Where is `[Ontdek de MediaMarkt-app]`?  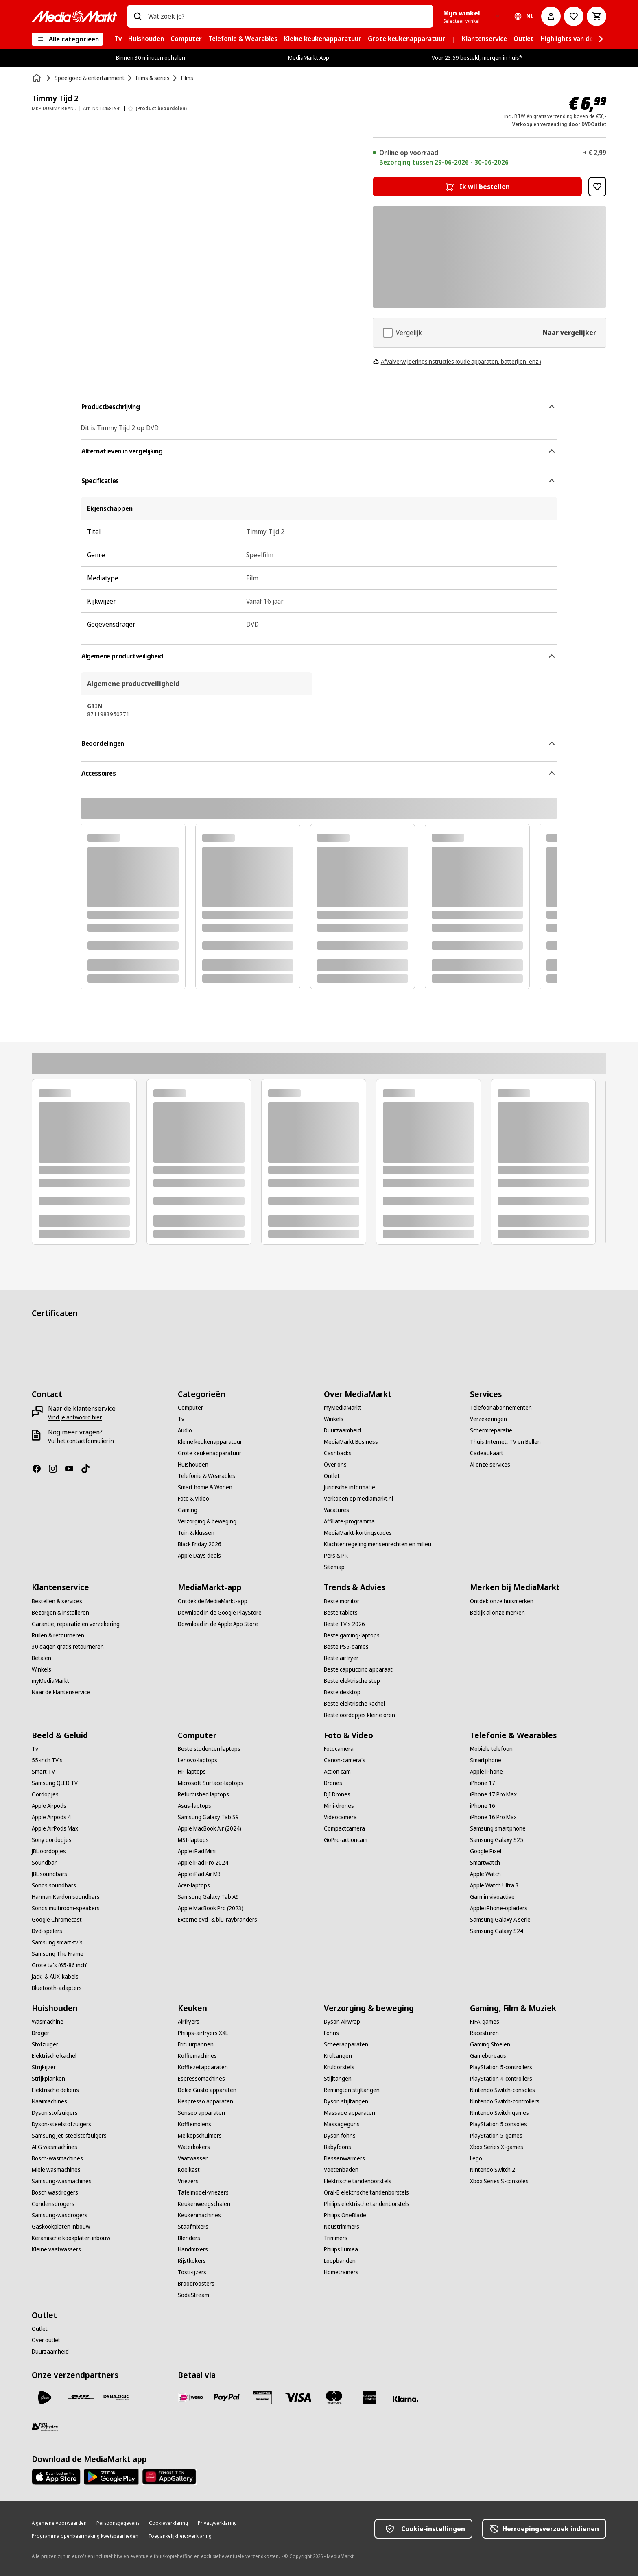 [Ontdek de MediaMarkt-app] is located at coordinates (212, 1601).